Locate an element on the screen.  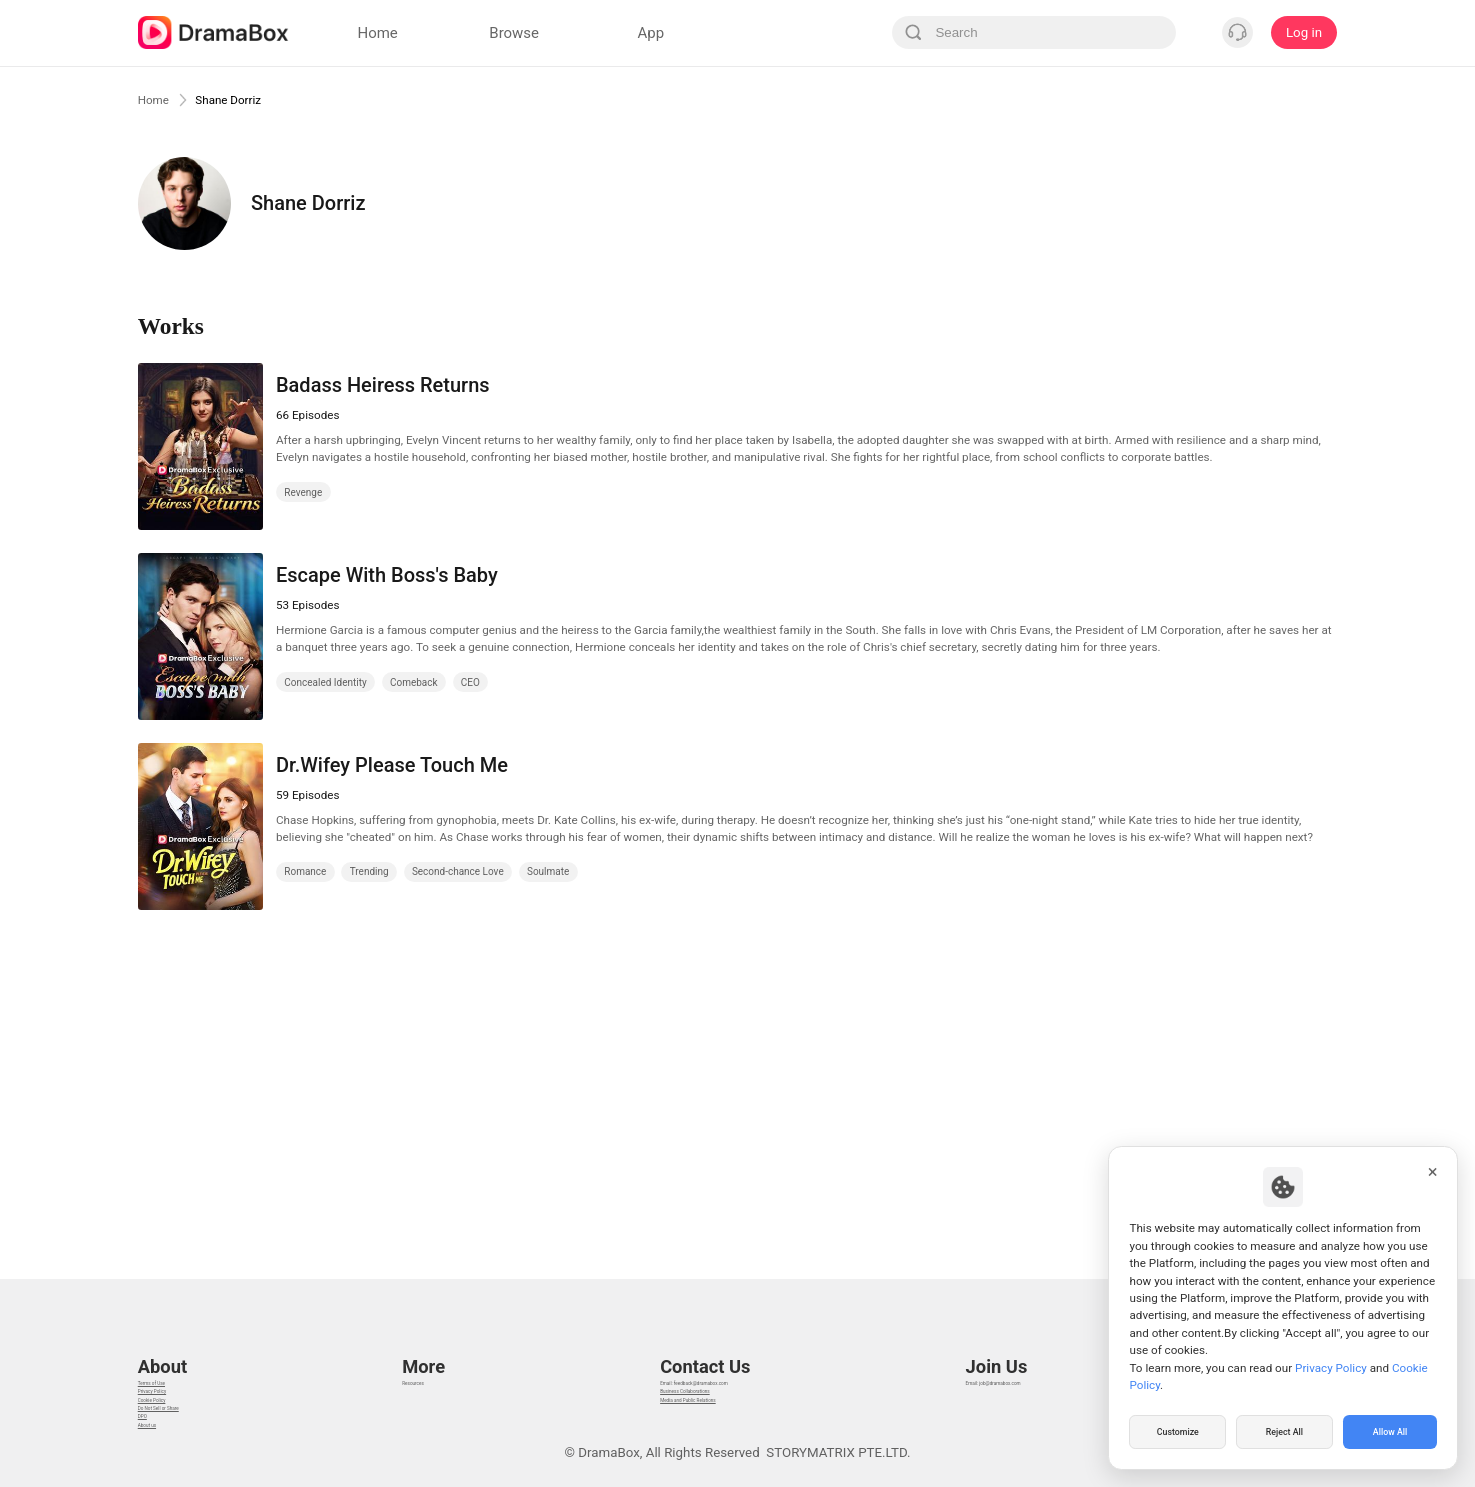
Customize is located at coordinates (1178, 1431).